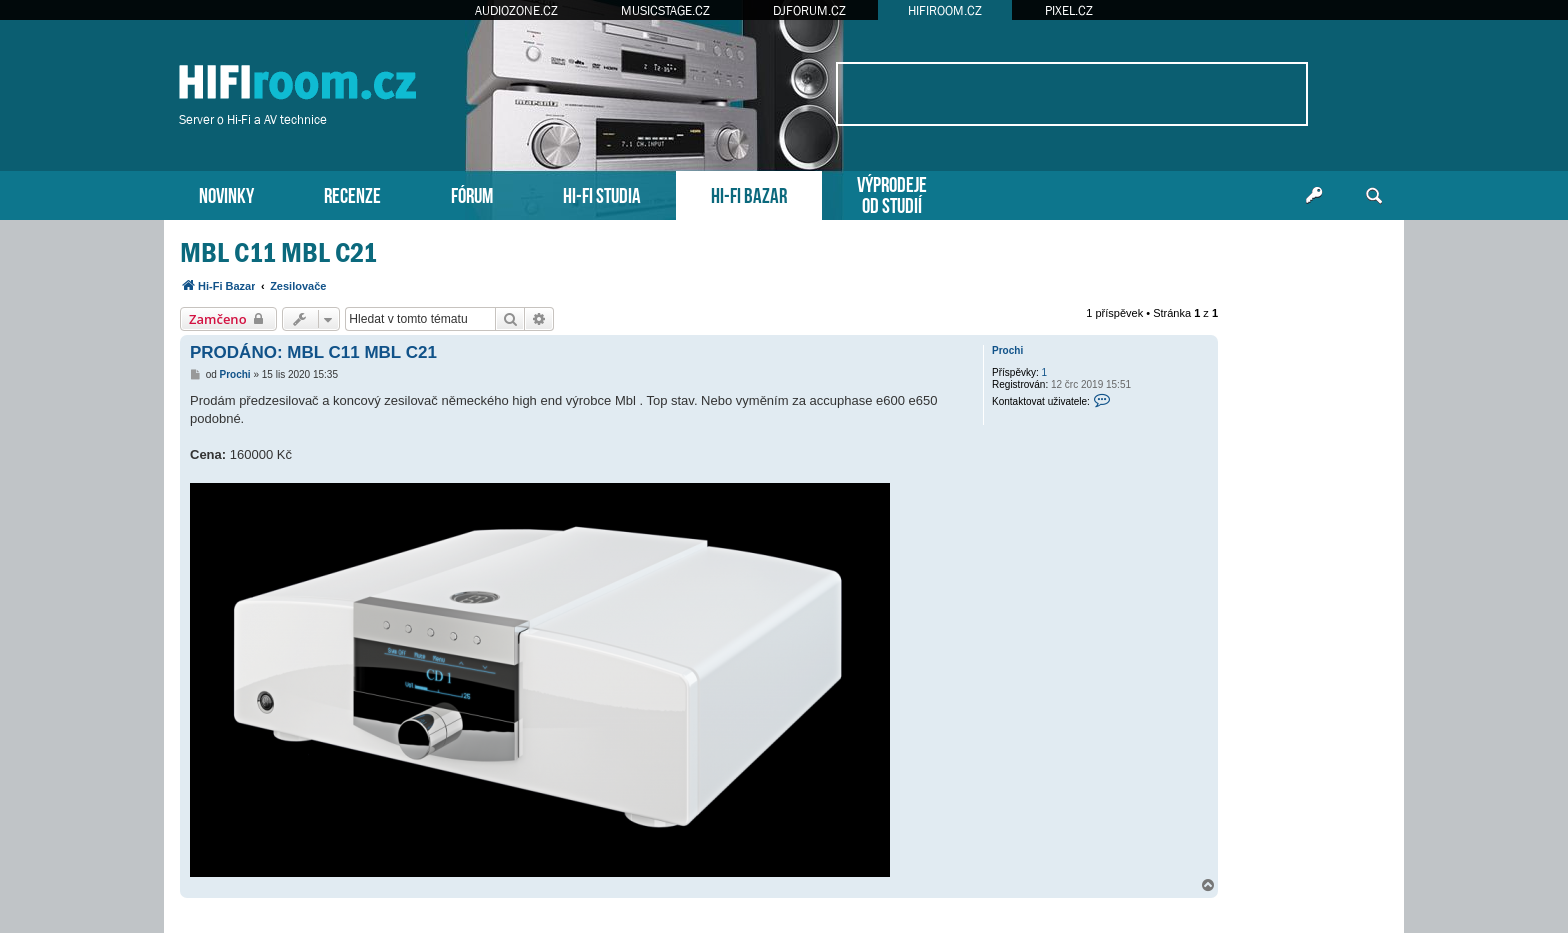 This screenshot has width=1568, height=933. Describe the element at coordinates (892, 193) in the screenshot. I see `VÝPRODEJEOD STUDIÍ` at that location.